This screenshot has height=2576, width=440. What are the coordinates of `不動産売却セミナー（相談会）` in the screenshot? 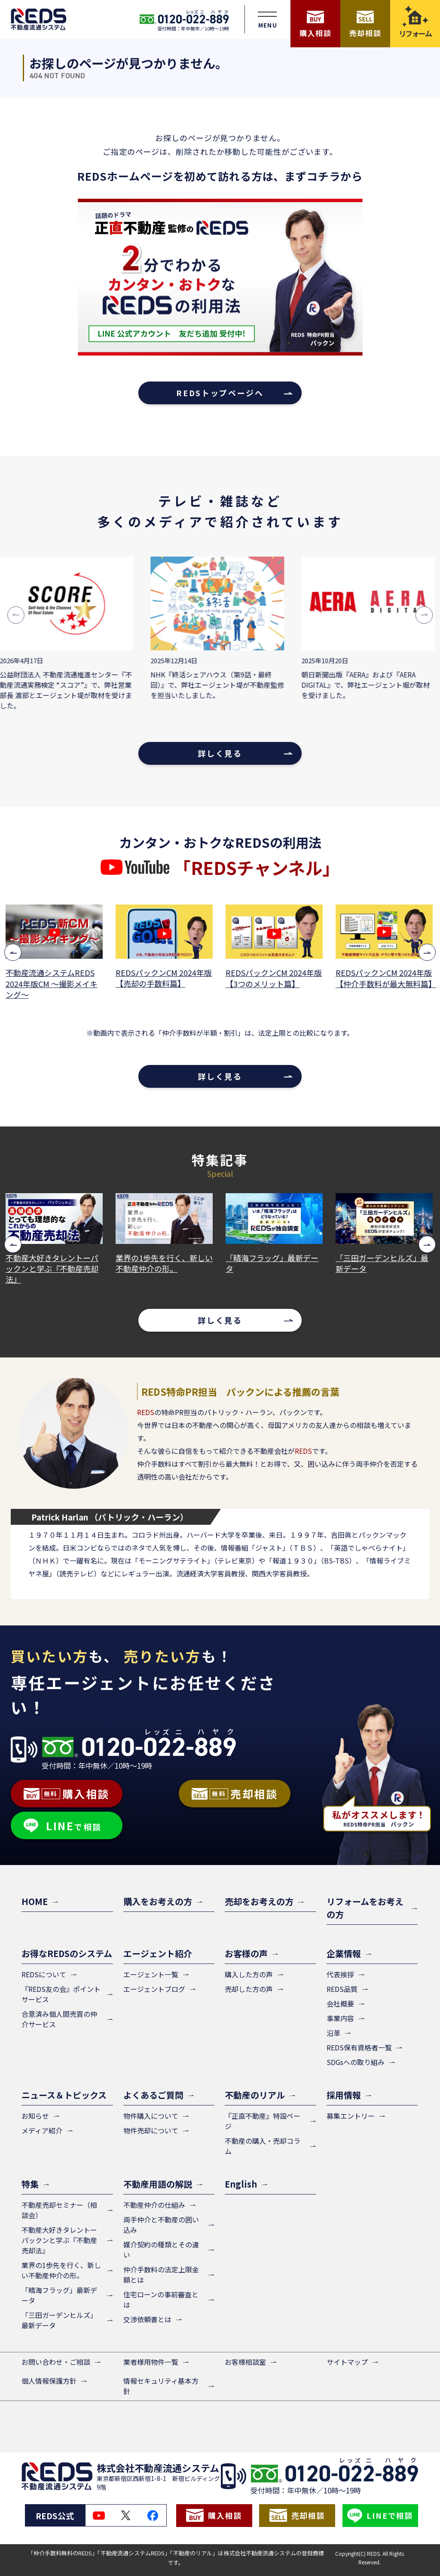 It's located at (59, 2210).